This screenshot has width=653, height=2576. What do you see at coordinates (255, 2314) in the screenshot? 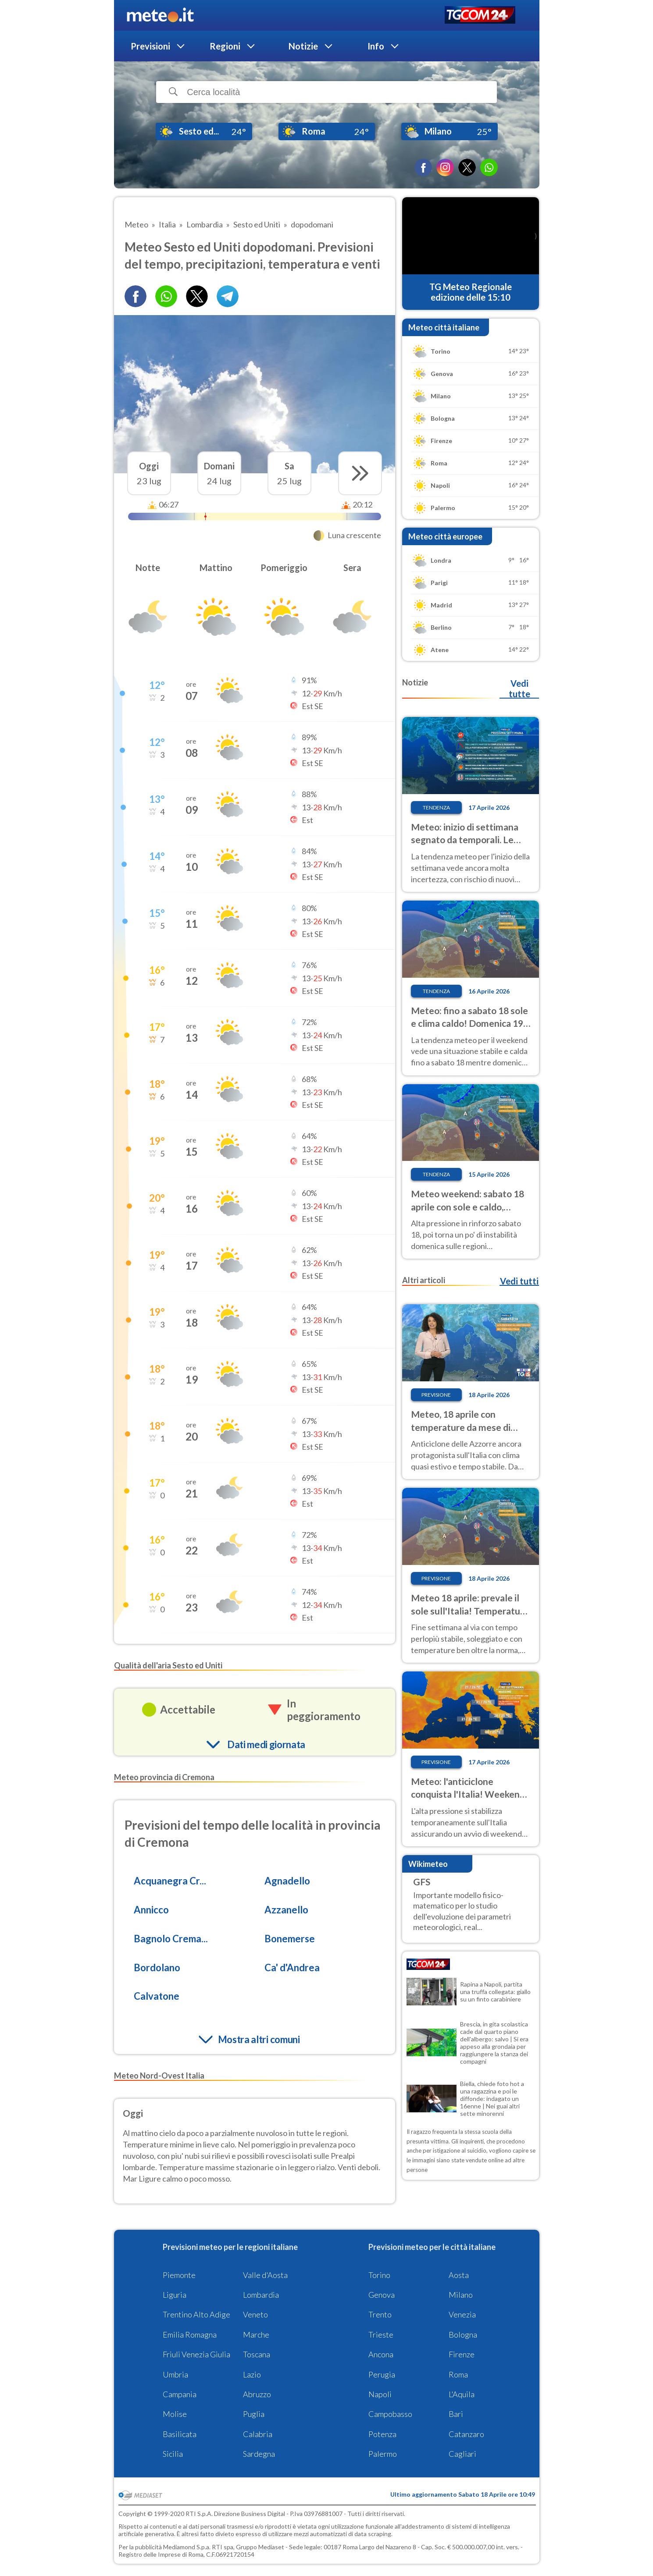
I see `Veneto` at bounding box center [255, 2314].